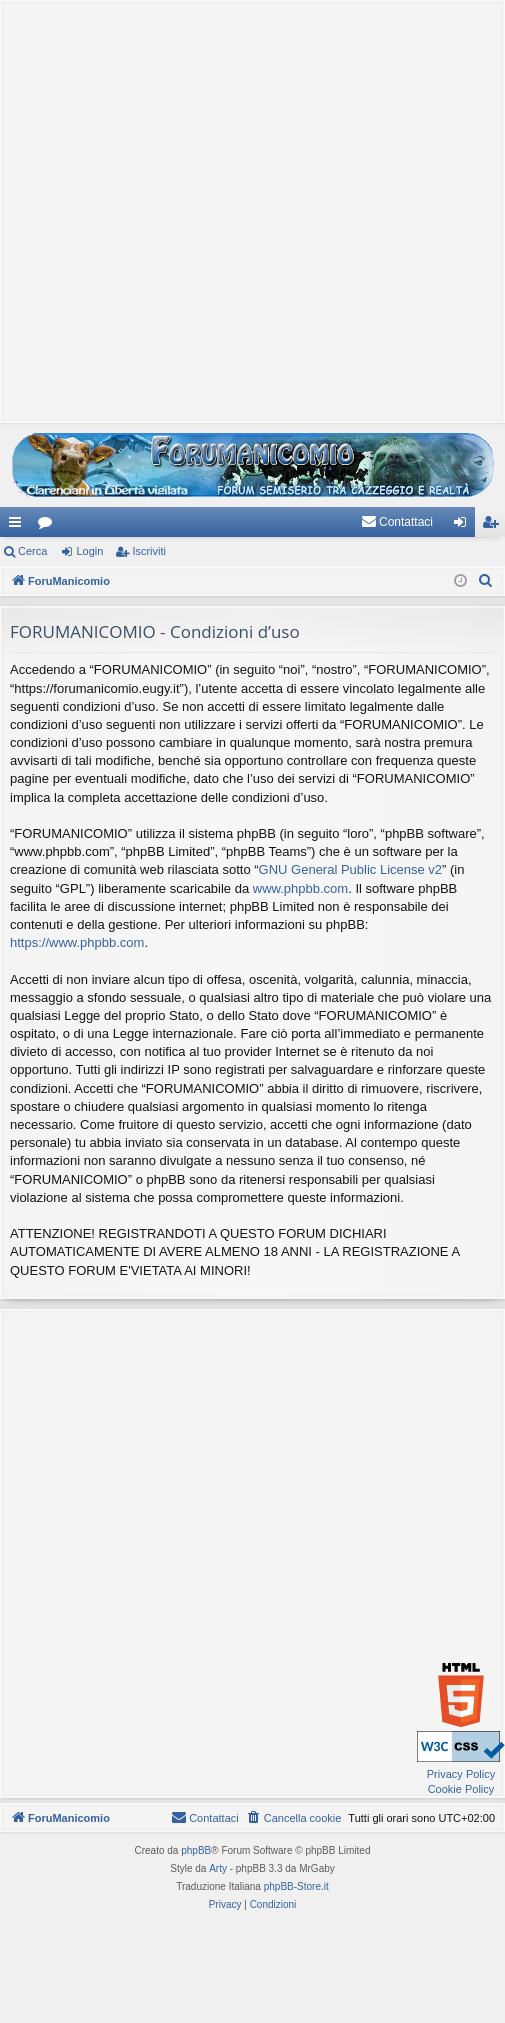  What do you see at coordinates (494, 526) in the screenshot?
I see `Iscriviti [menuitem]` at bounding box center [494, 526].